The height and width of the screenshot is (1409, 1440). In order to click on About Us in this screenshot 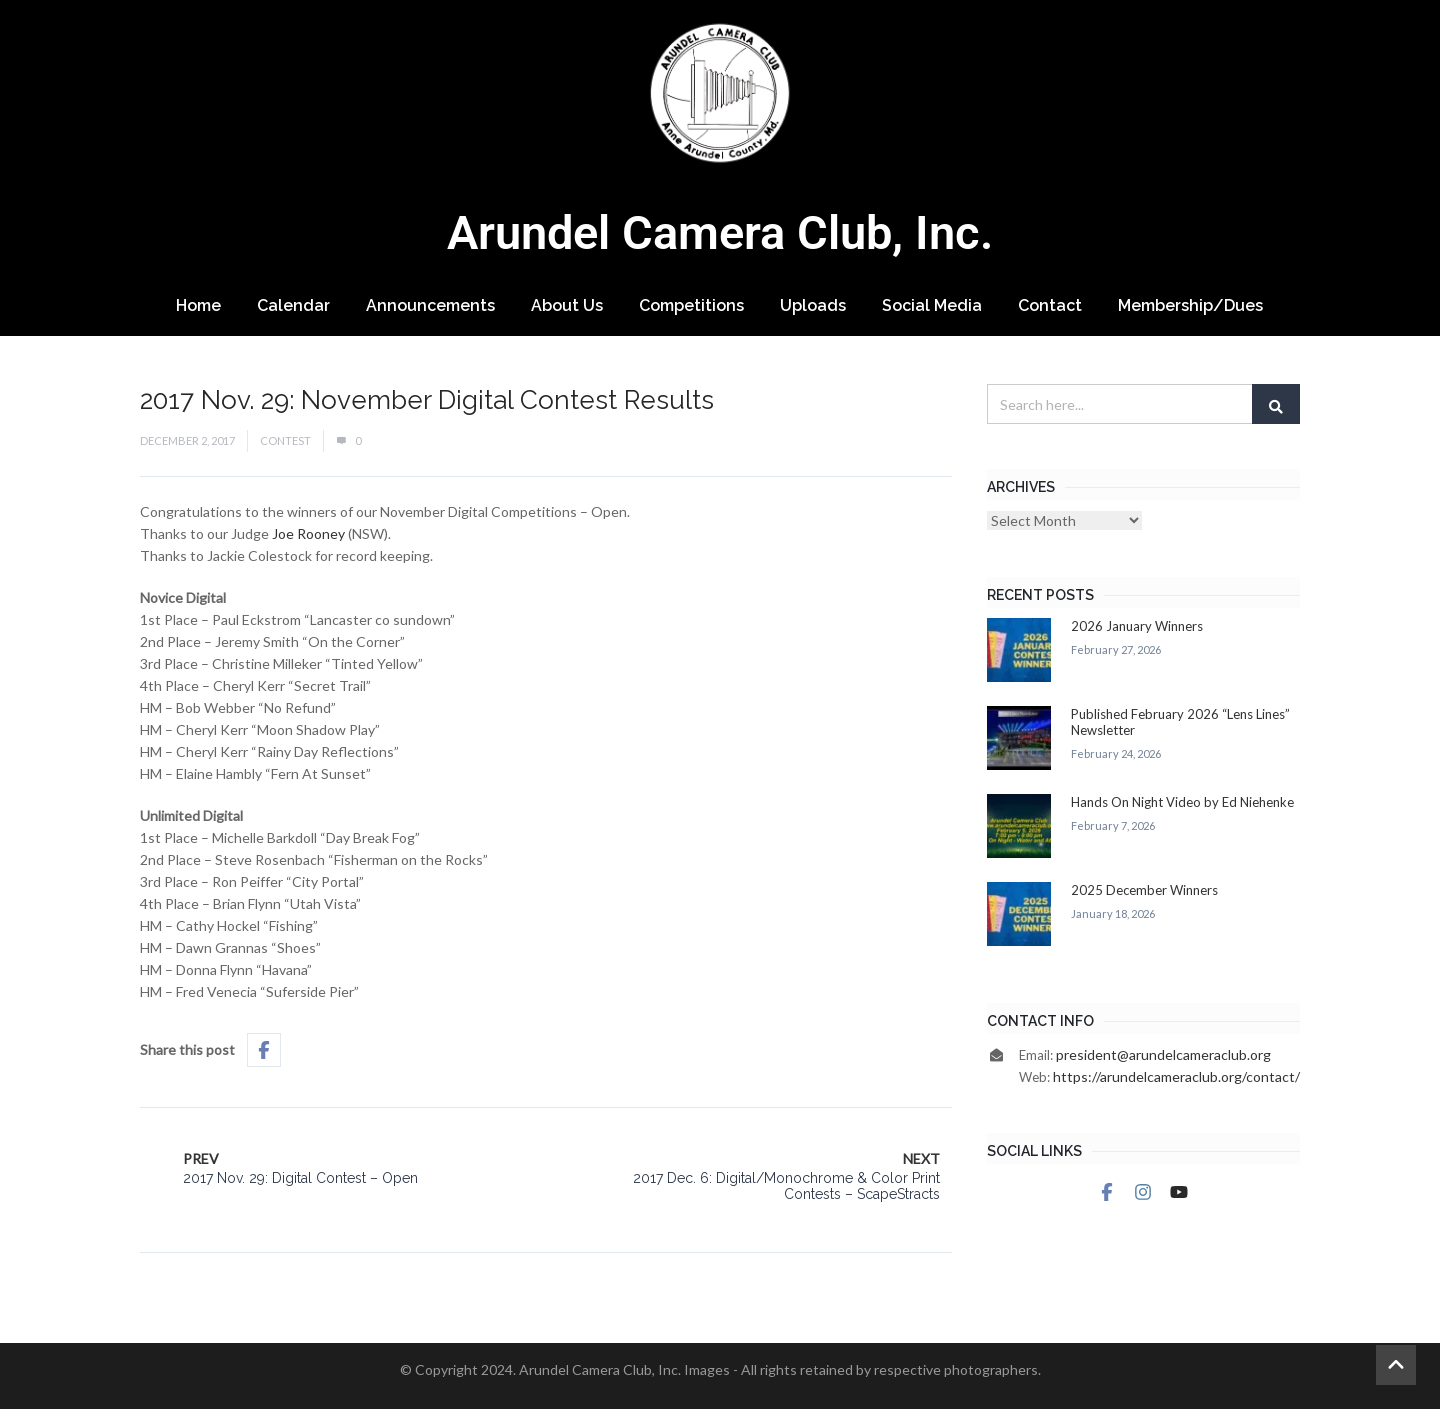, I will do `click(567, 305)`.